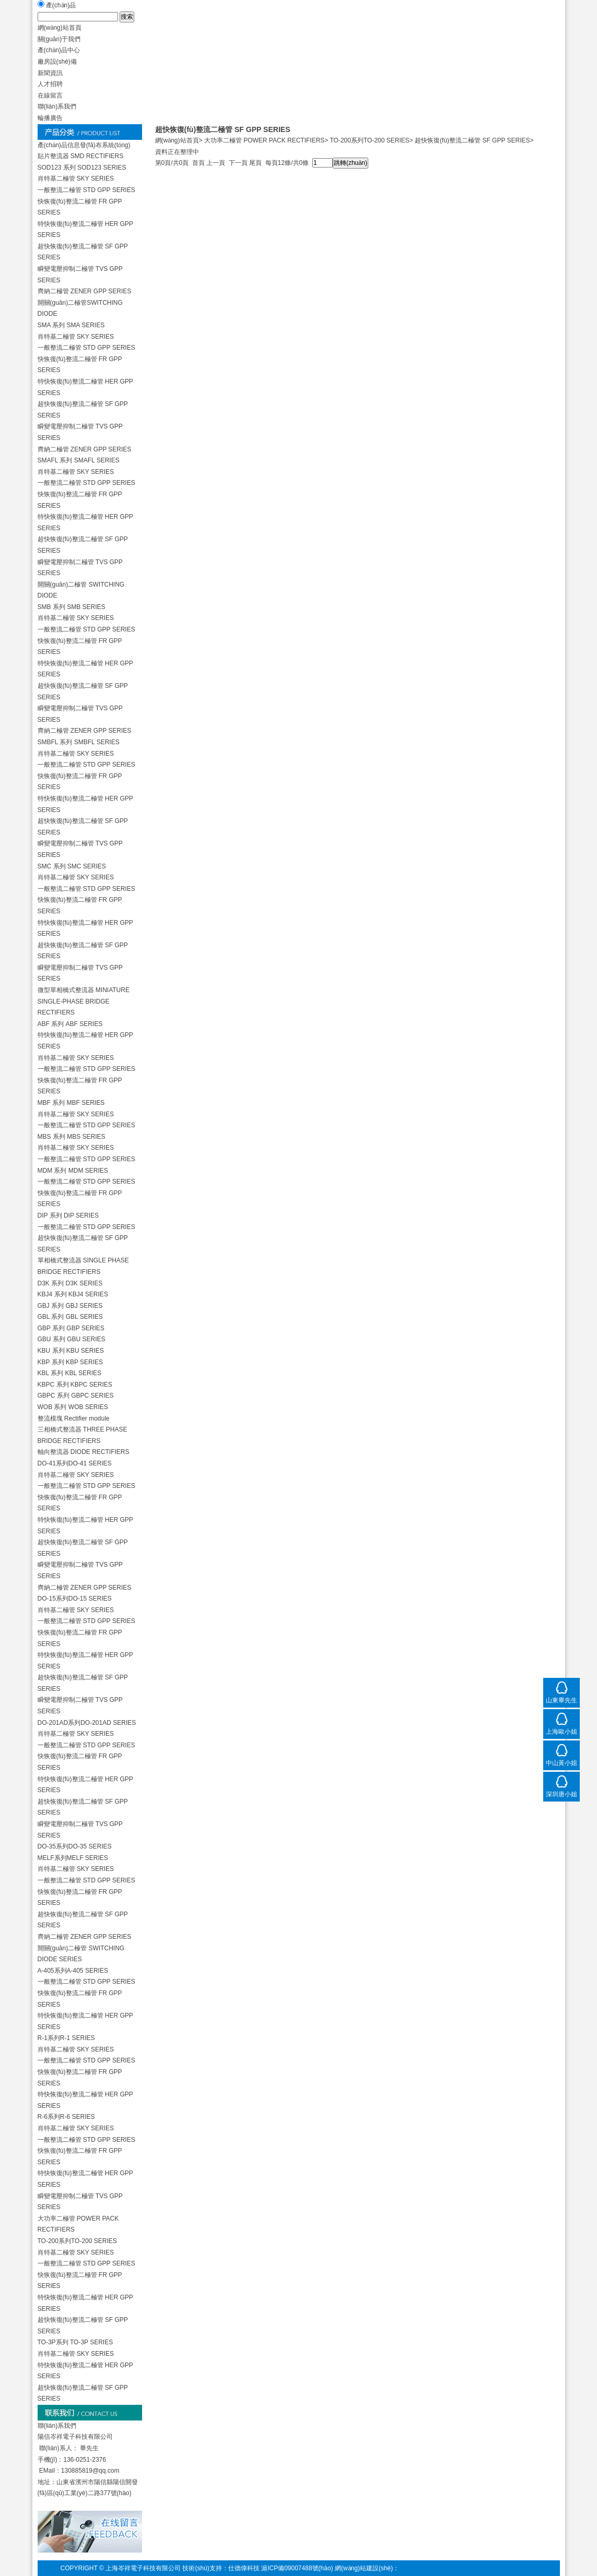 This screenshot has width=597, height=2576. What do you see at coordinates (87, 1722) in the screenshot?
I see `DO-201AD系列DO-201AD SERIES` at bounding box center [87, 1722].